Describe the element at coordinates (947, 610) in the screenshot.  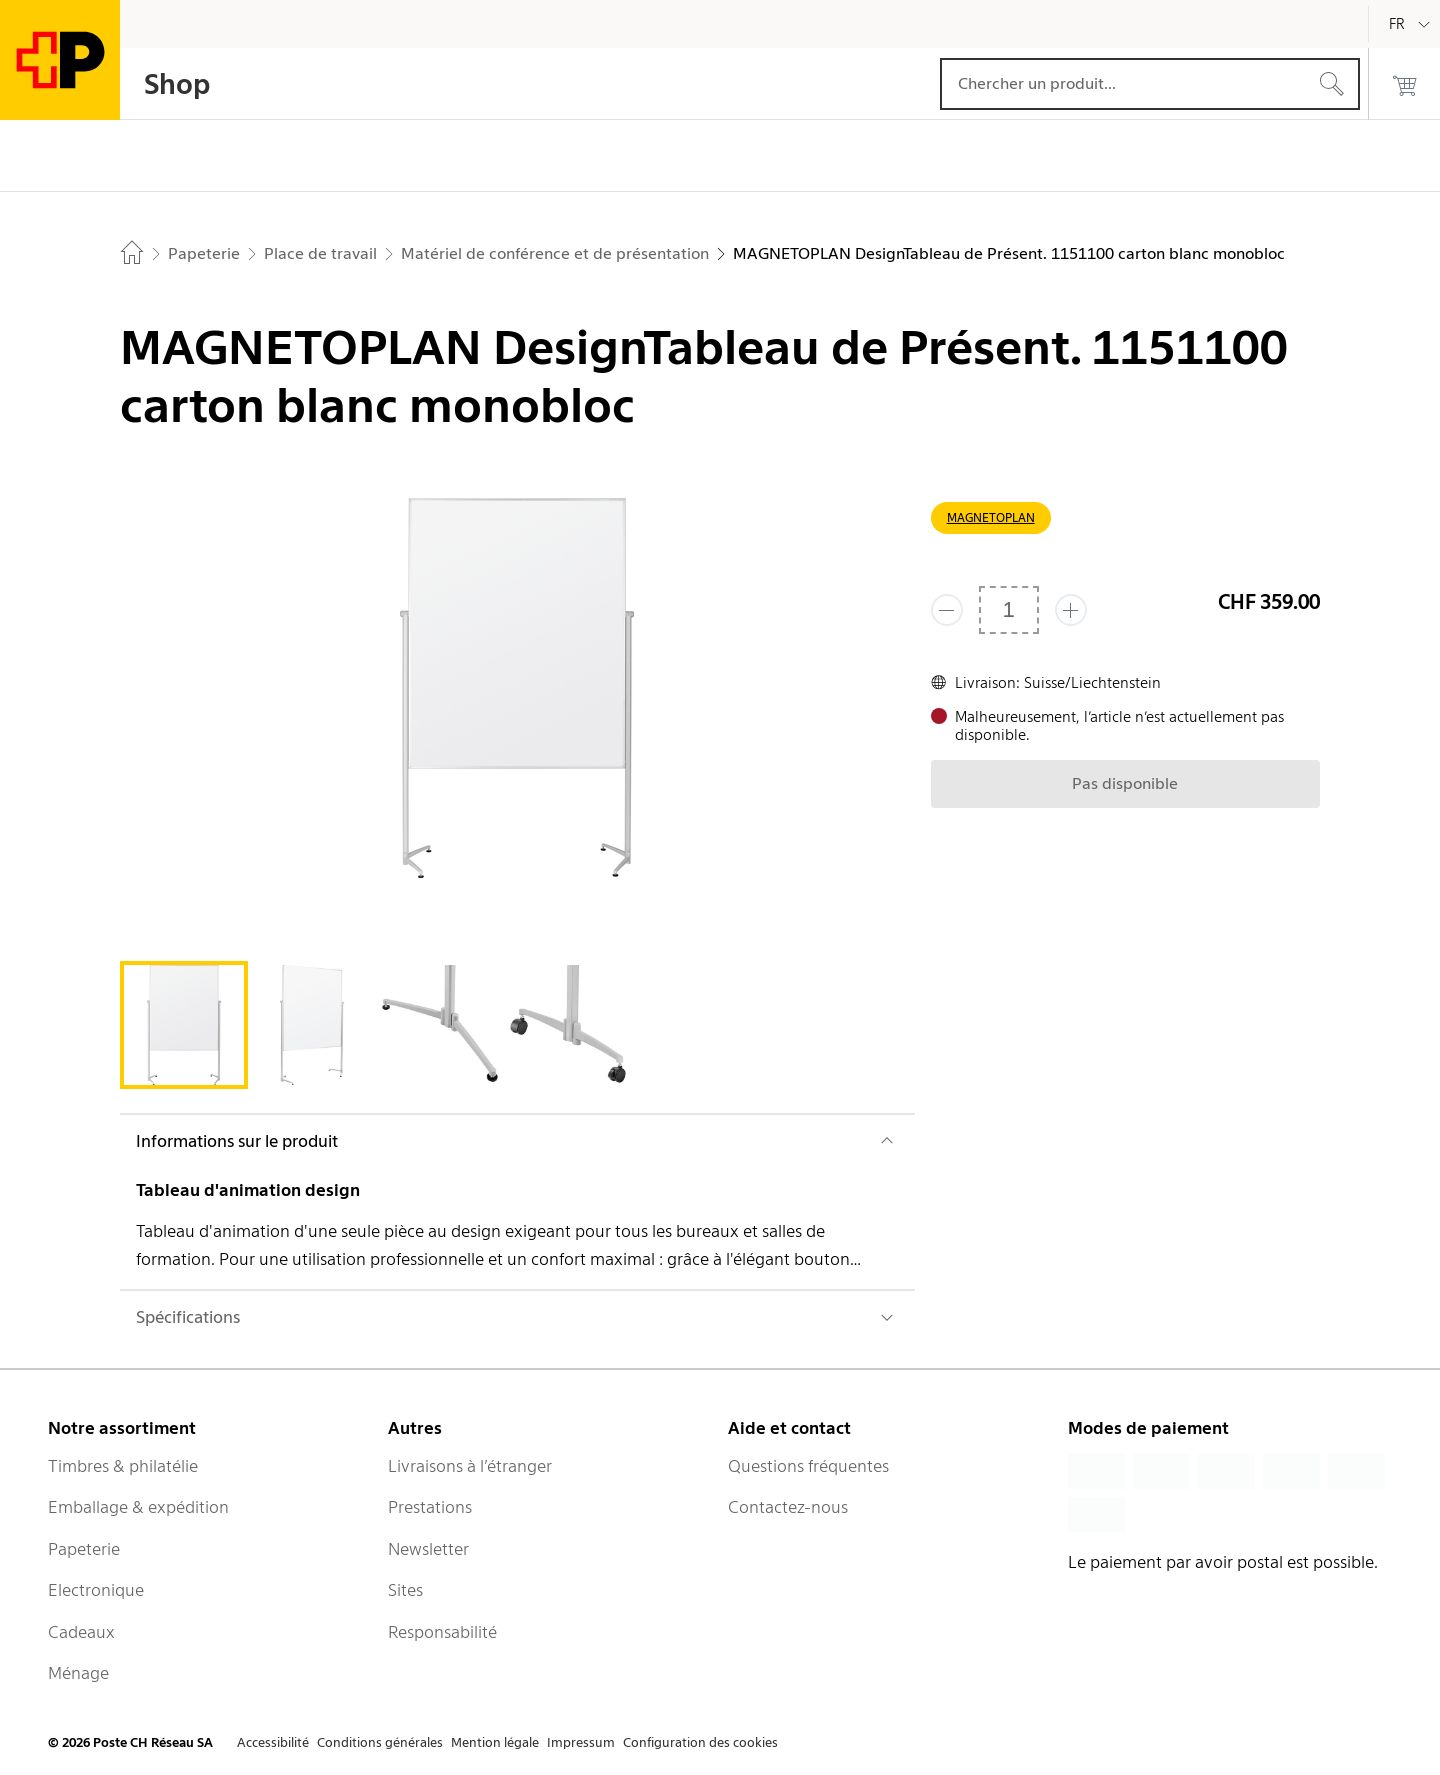
I see `[Supprimer un]` at that location.